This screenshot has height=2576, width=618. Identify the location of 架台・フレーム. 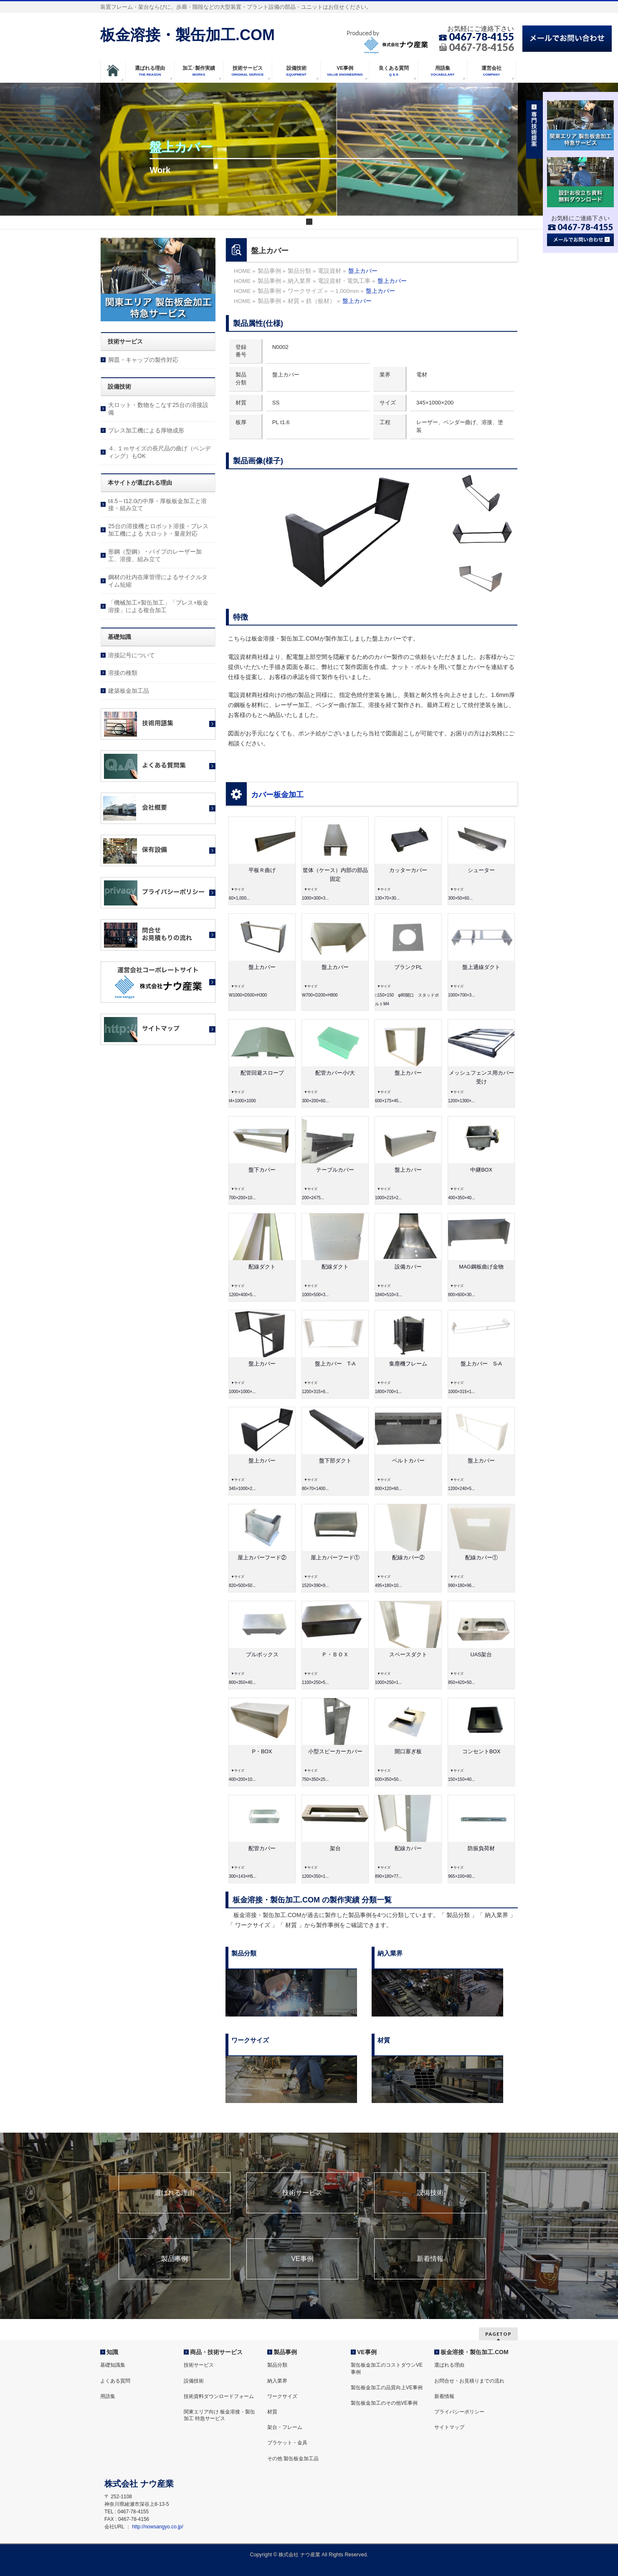
(284, 2427).